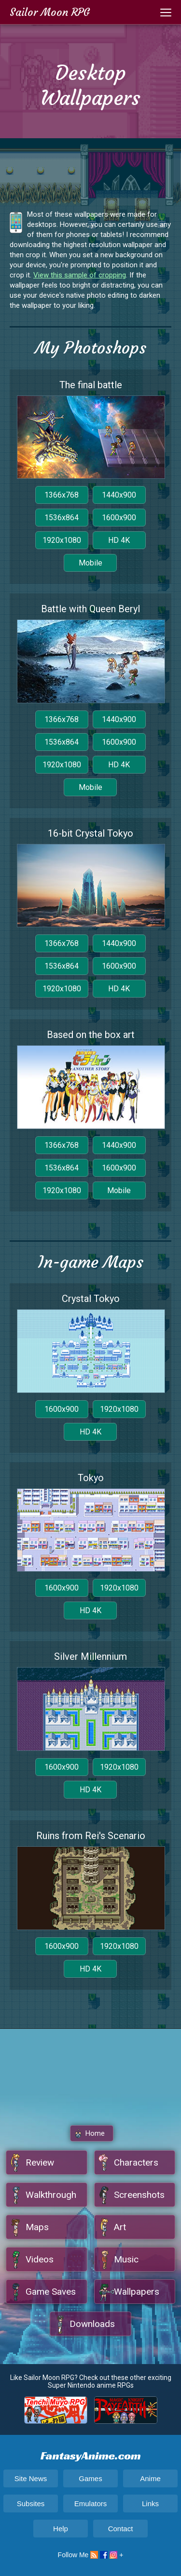 This screenshot has height=2576, width=181. I want to click on Wallpapers, so click(136, 2291).